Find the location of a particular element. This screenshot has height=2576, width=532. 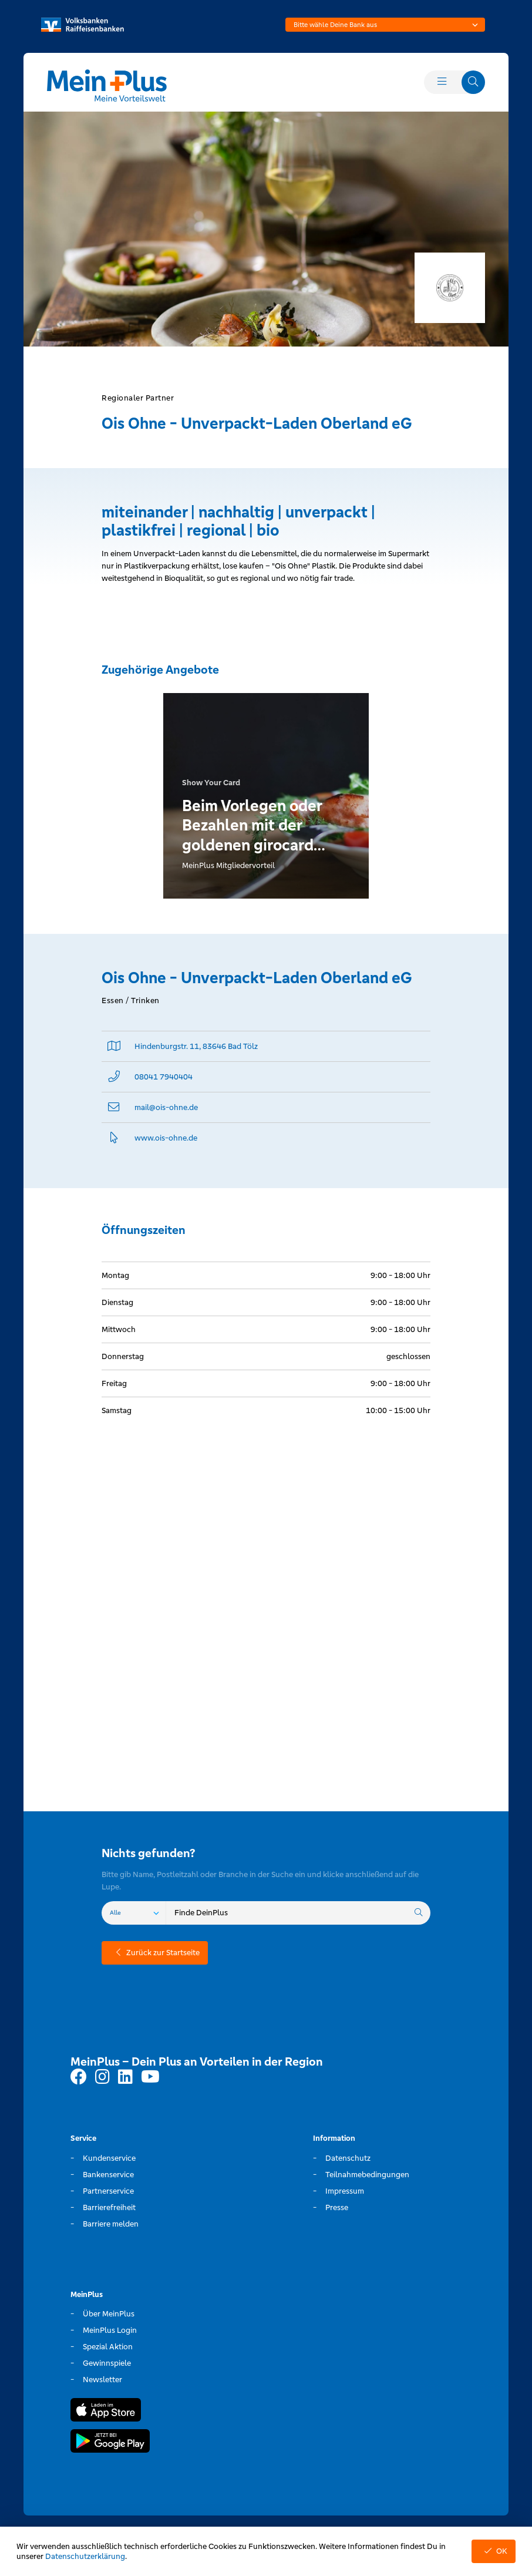

08041 7940404 is located at coordinates (163, 1077).